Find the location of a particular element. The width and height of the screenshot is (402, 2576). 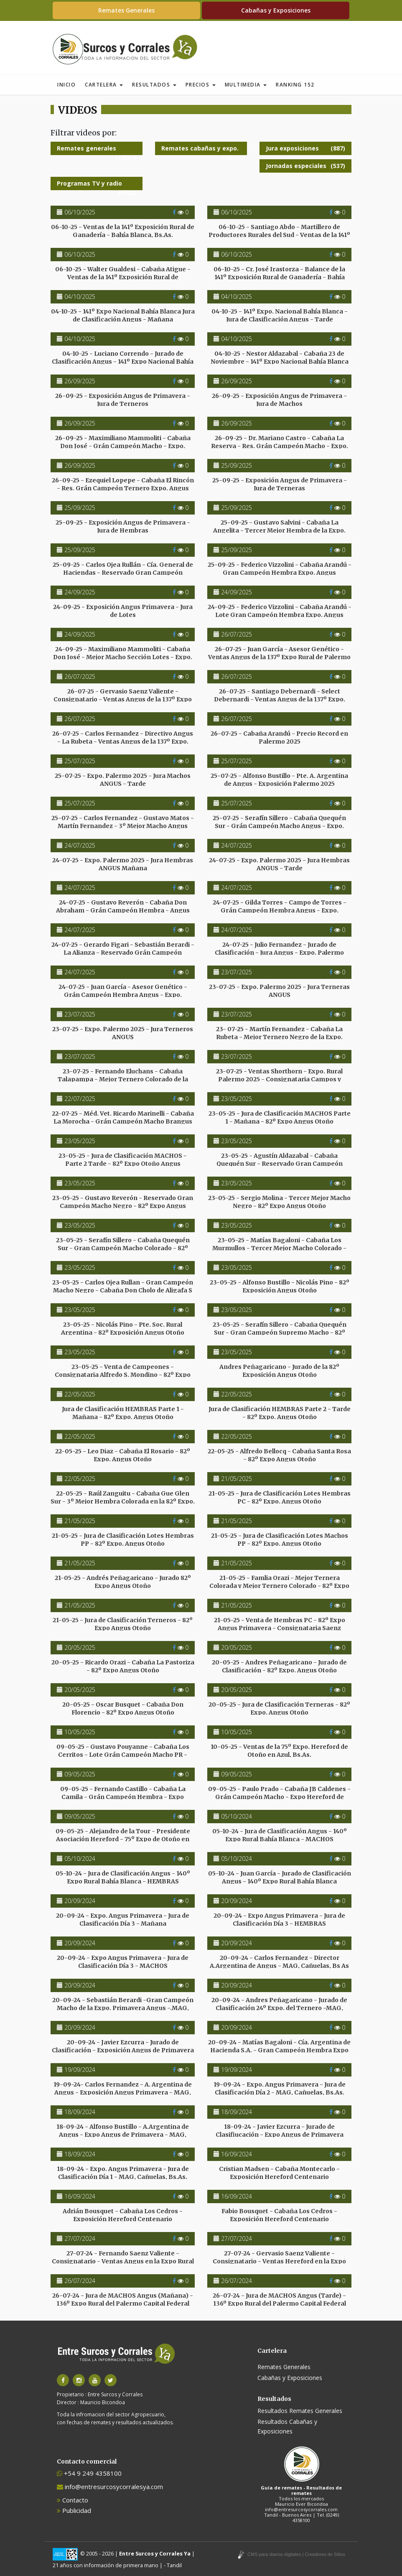

20-05-25 - Andres Peñagaricano - Jurado de Clasificación - 82º Expo. Angus Otoño is located at coordinates (279, 1666).